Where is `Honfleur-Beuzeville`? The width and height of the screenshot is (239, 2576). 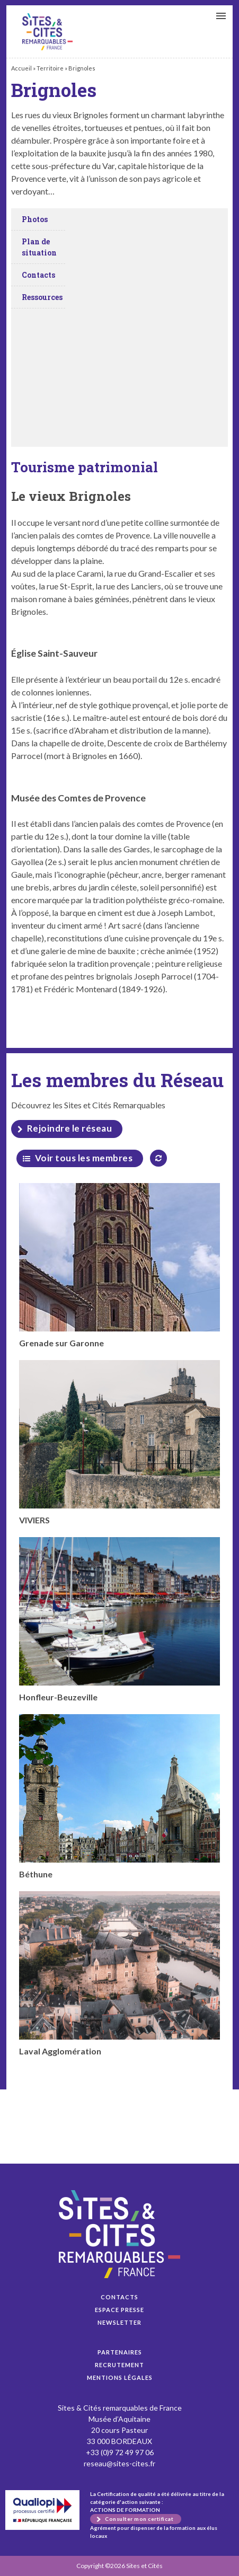 Honfleur-Beuzeville is located at coordinates (119, 1619).